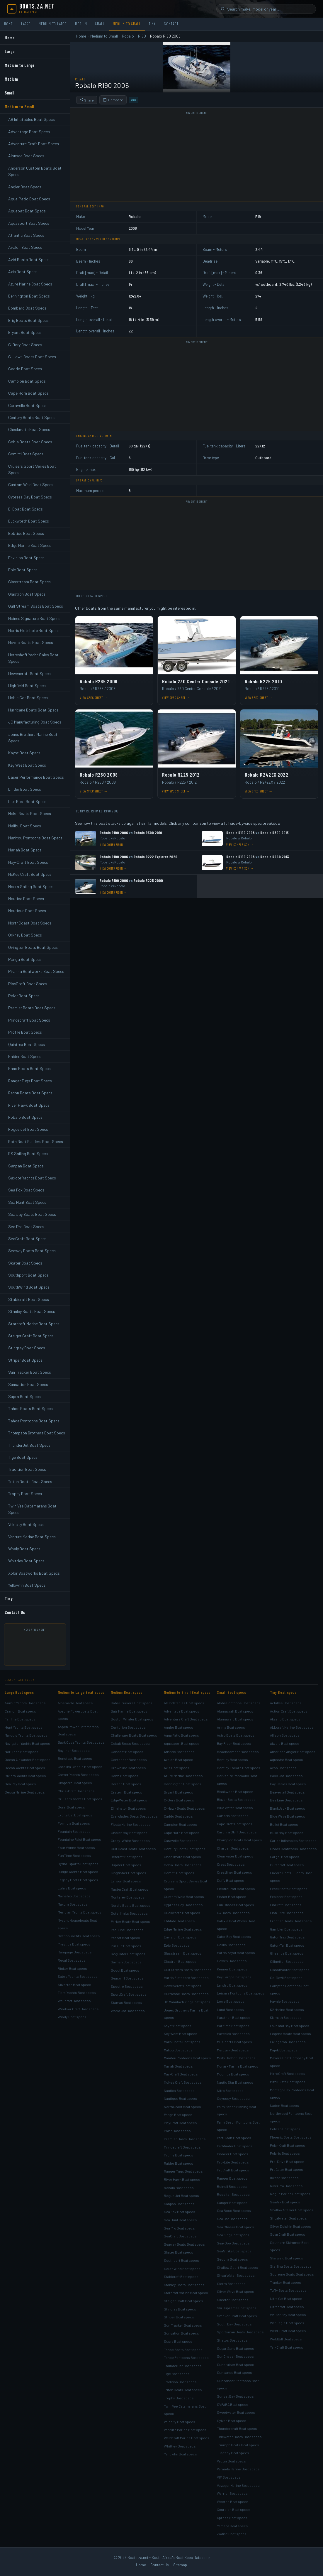 The width and height of the screenshot is (323, 2576). I want to click on Alumaweld Boat specs, so click(235, 1719).